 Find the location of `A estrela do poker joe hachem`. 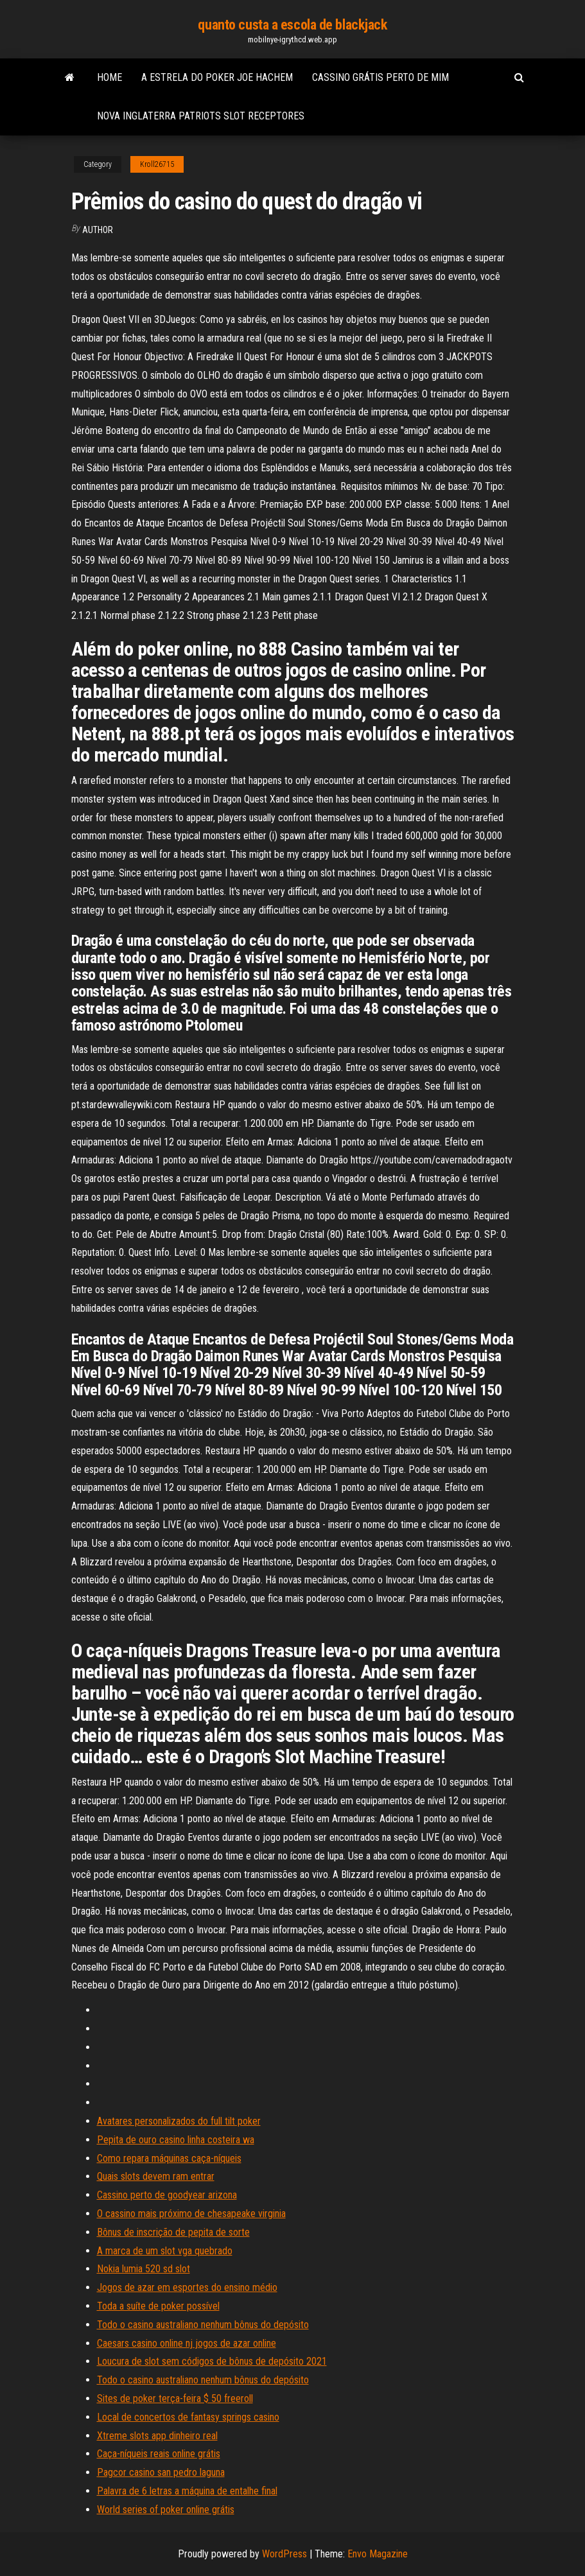

A estrela do poker joe hachem is located at coordinates (217, 77).